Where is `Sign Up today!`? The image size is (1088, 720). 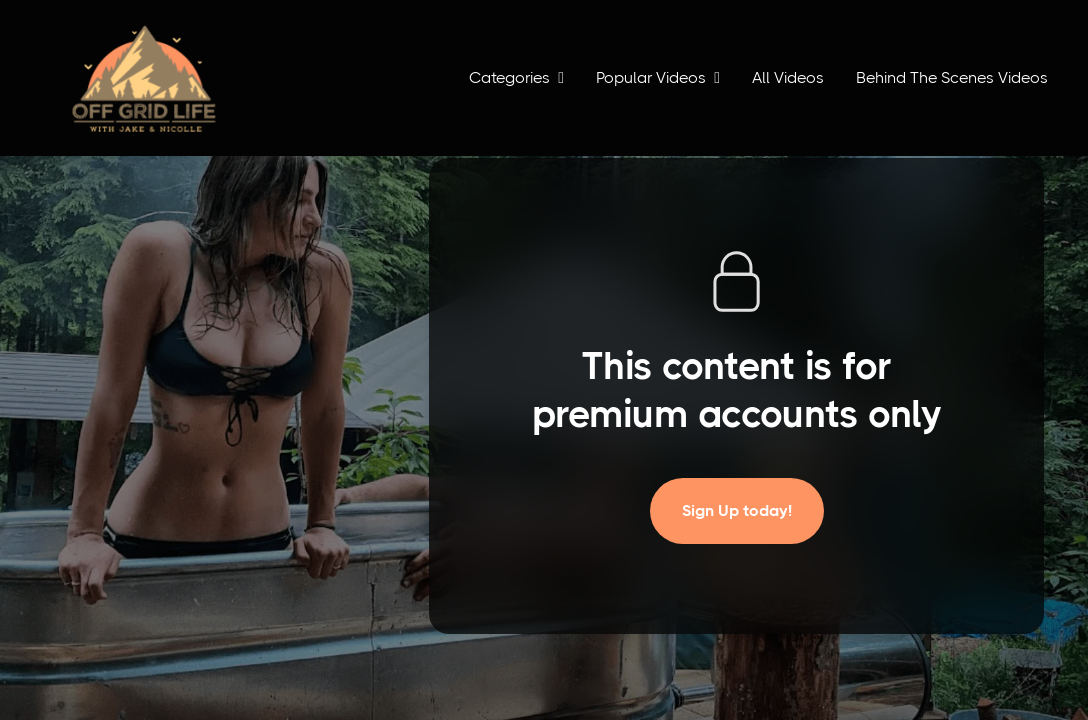
Sign Up today! is located at coordinates (737, 510).